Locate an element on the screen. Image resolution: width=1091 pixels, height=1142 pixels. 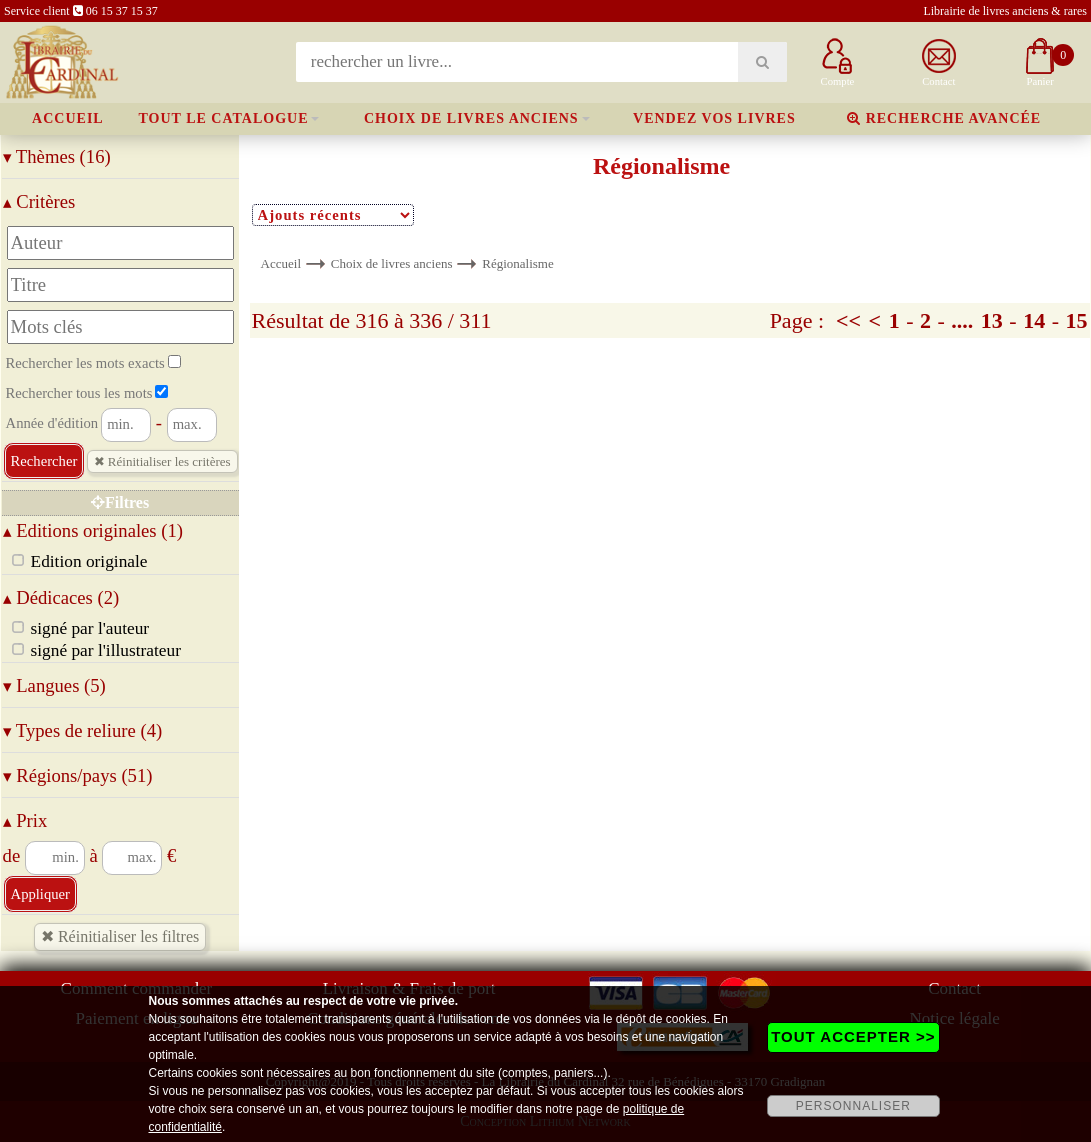
Tout le catalogue is located at coordinates (223, 118).